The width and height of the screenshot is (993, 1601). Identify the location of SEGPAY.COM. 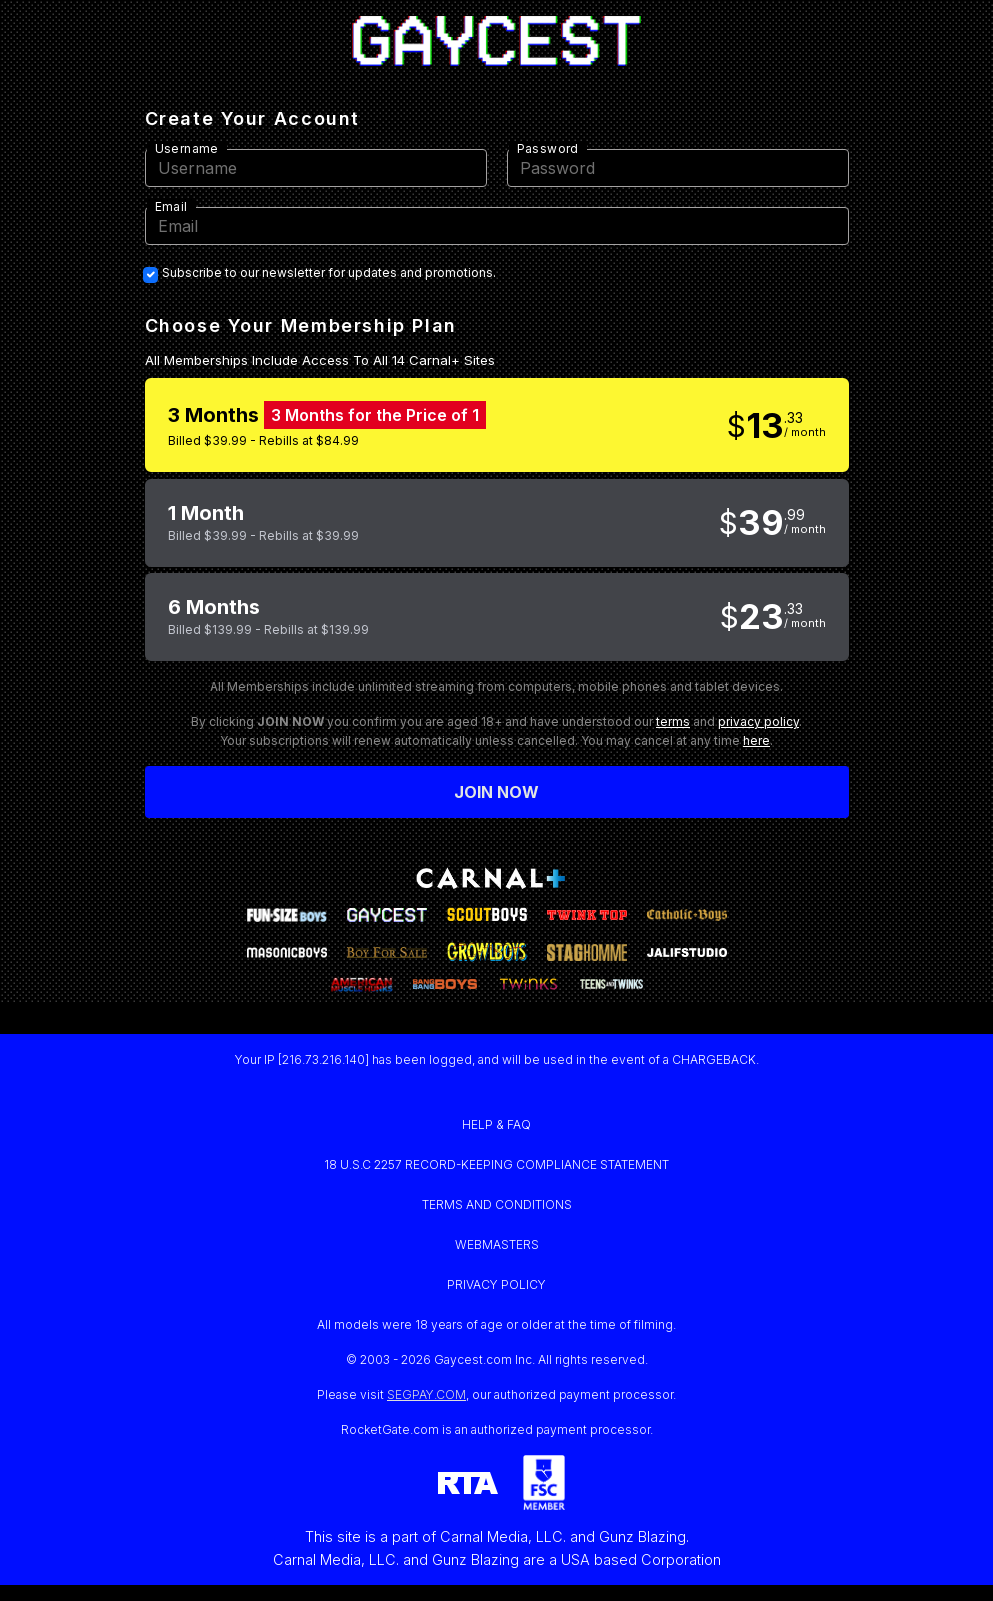
(426, 1394).